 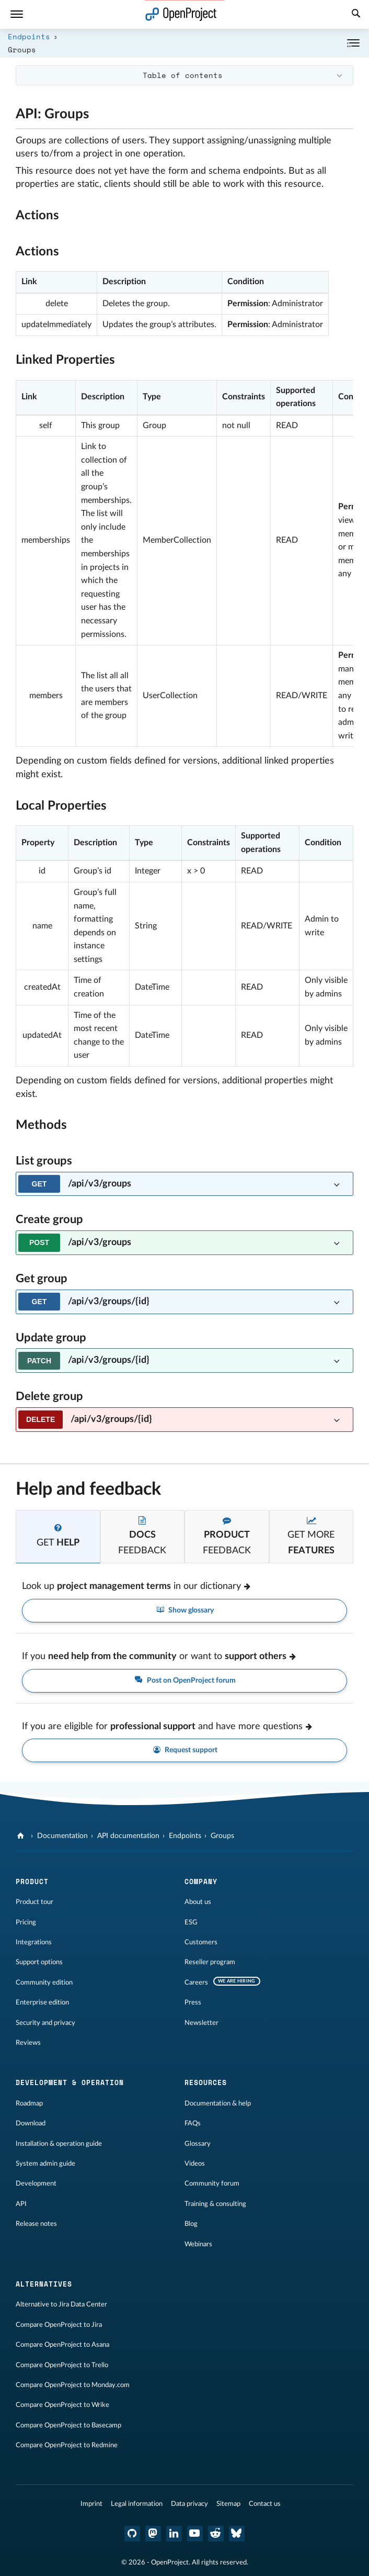 I want to click on Webinars, so click(x=198, y=2244).